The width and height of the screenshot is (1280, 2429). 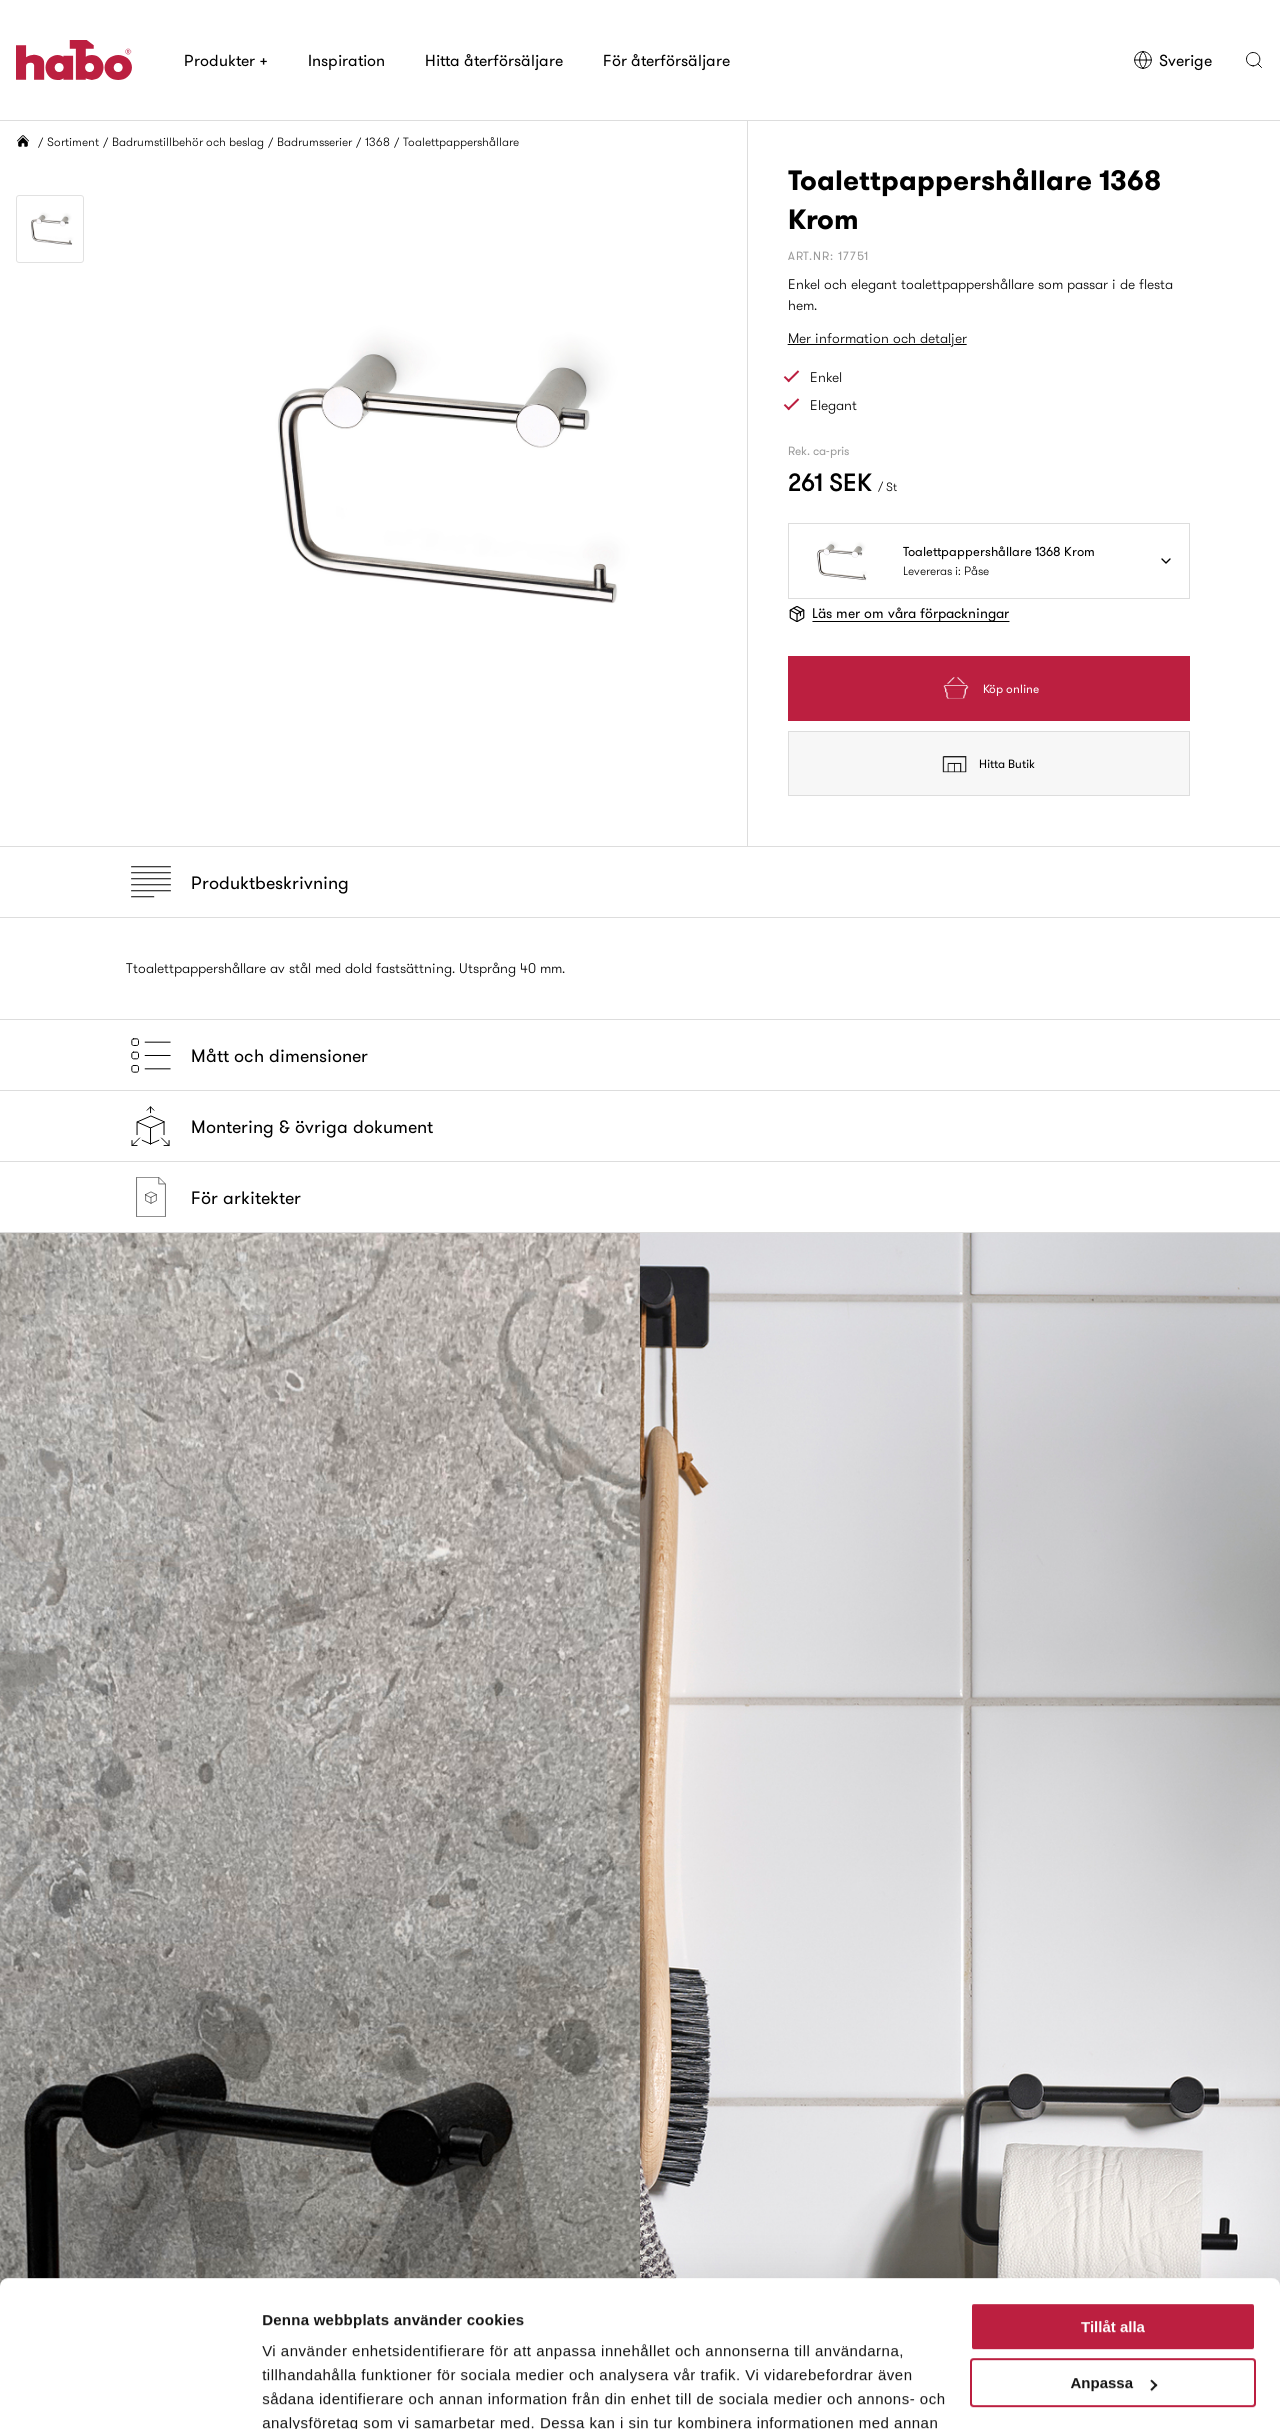 What do you see at coordinates (377, 141) in the screenshot?
I see `1368` at bounding box center [377, 141].